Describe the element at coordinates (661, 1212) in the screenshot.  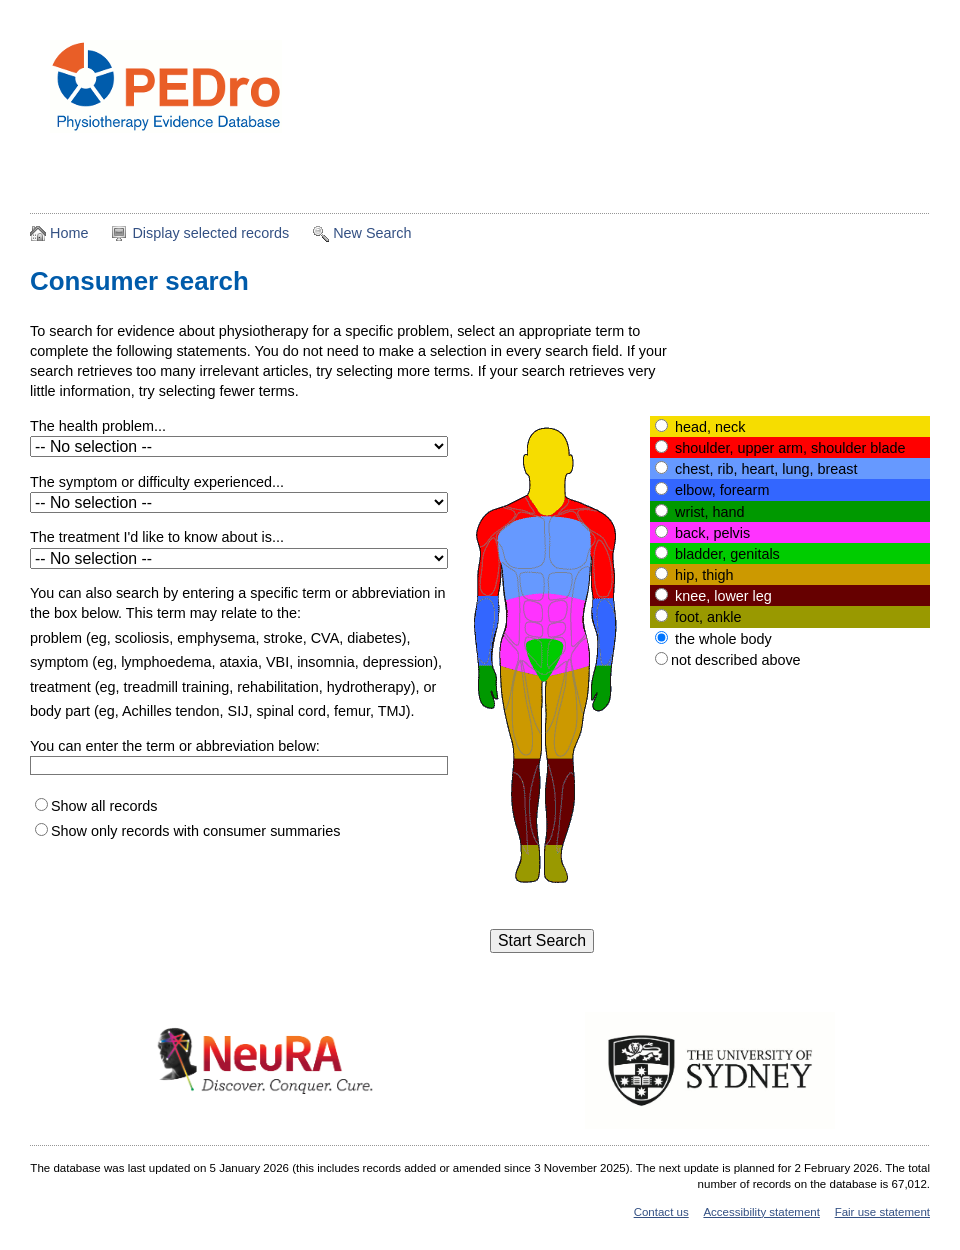
I see `Contact us` at that location.